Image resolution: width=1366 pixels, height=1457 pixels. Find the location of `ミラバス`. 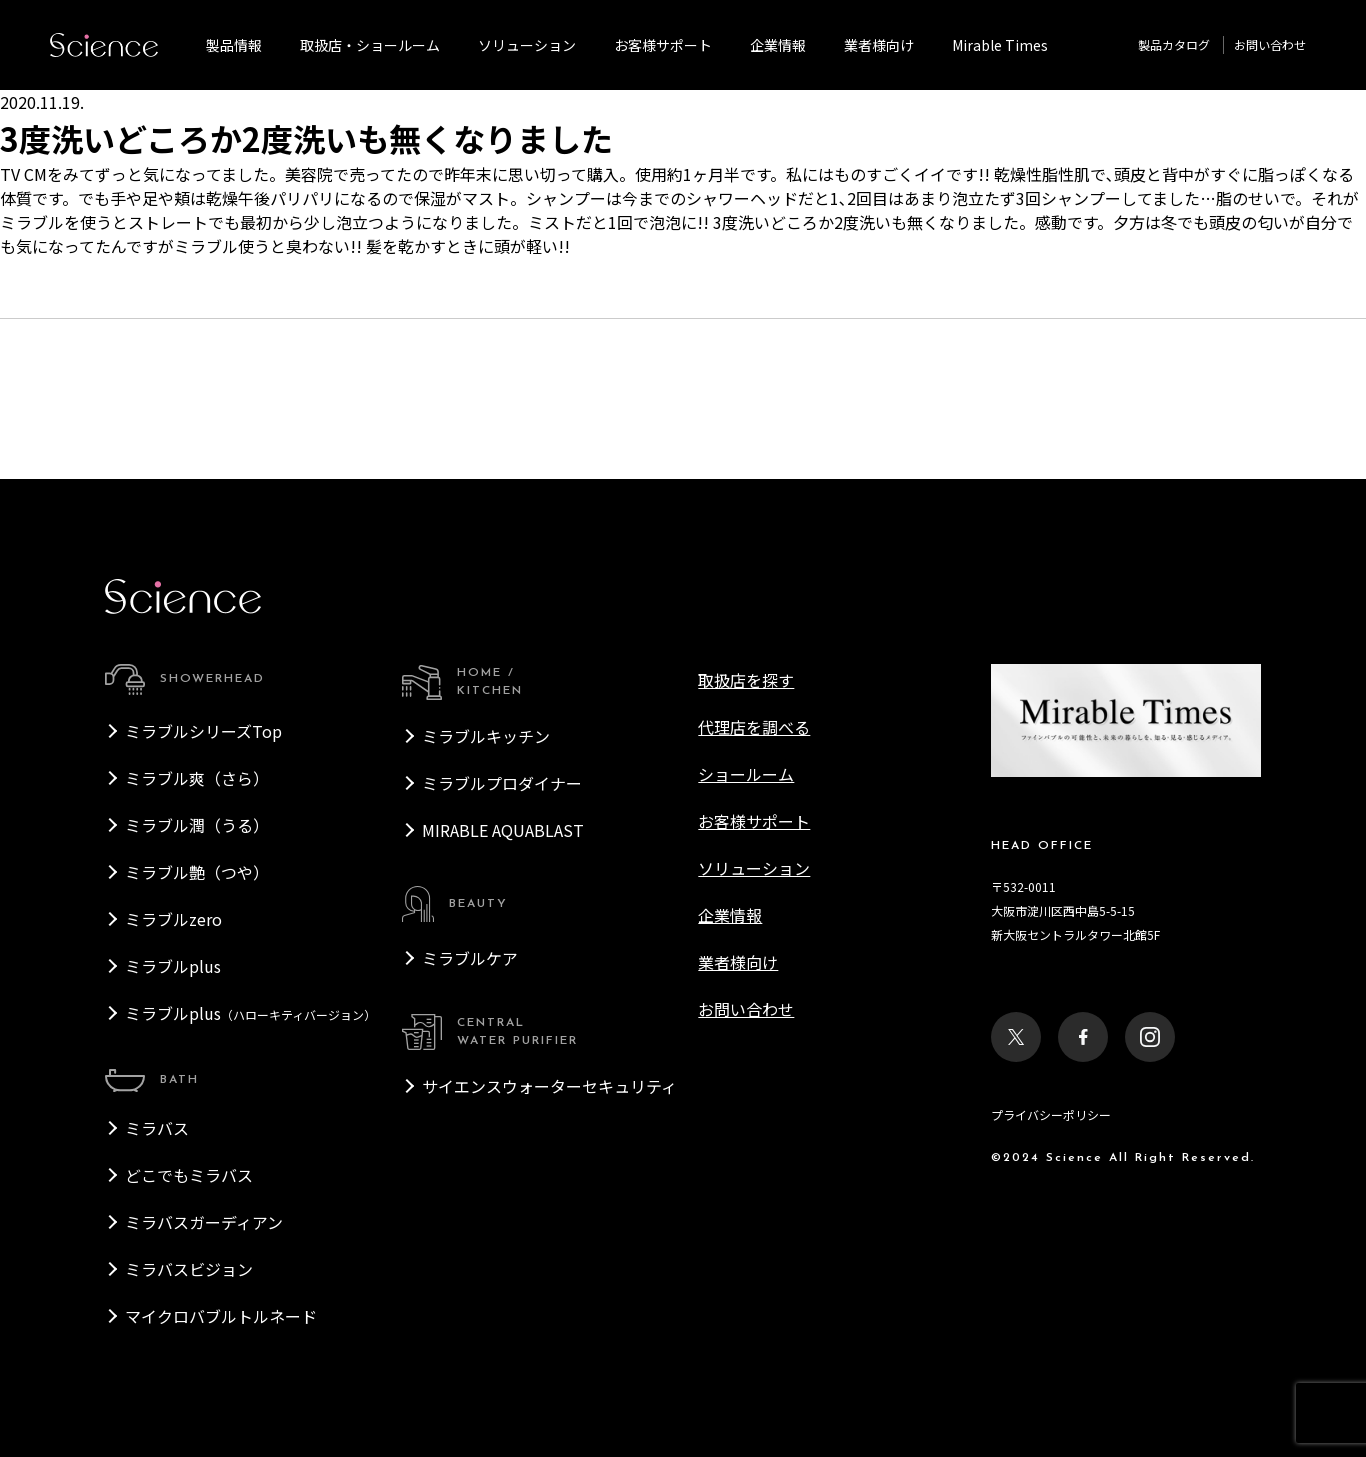

ミラバス is located at coordinates (157, 1128).